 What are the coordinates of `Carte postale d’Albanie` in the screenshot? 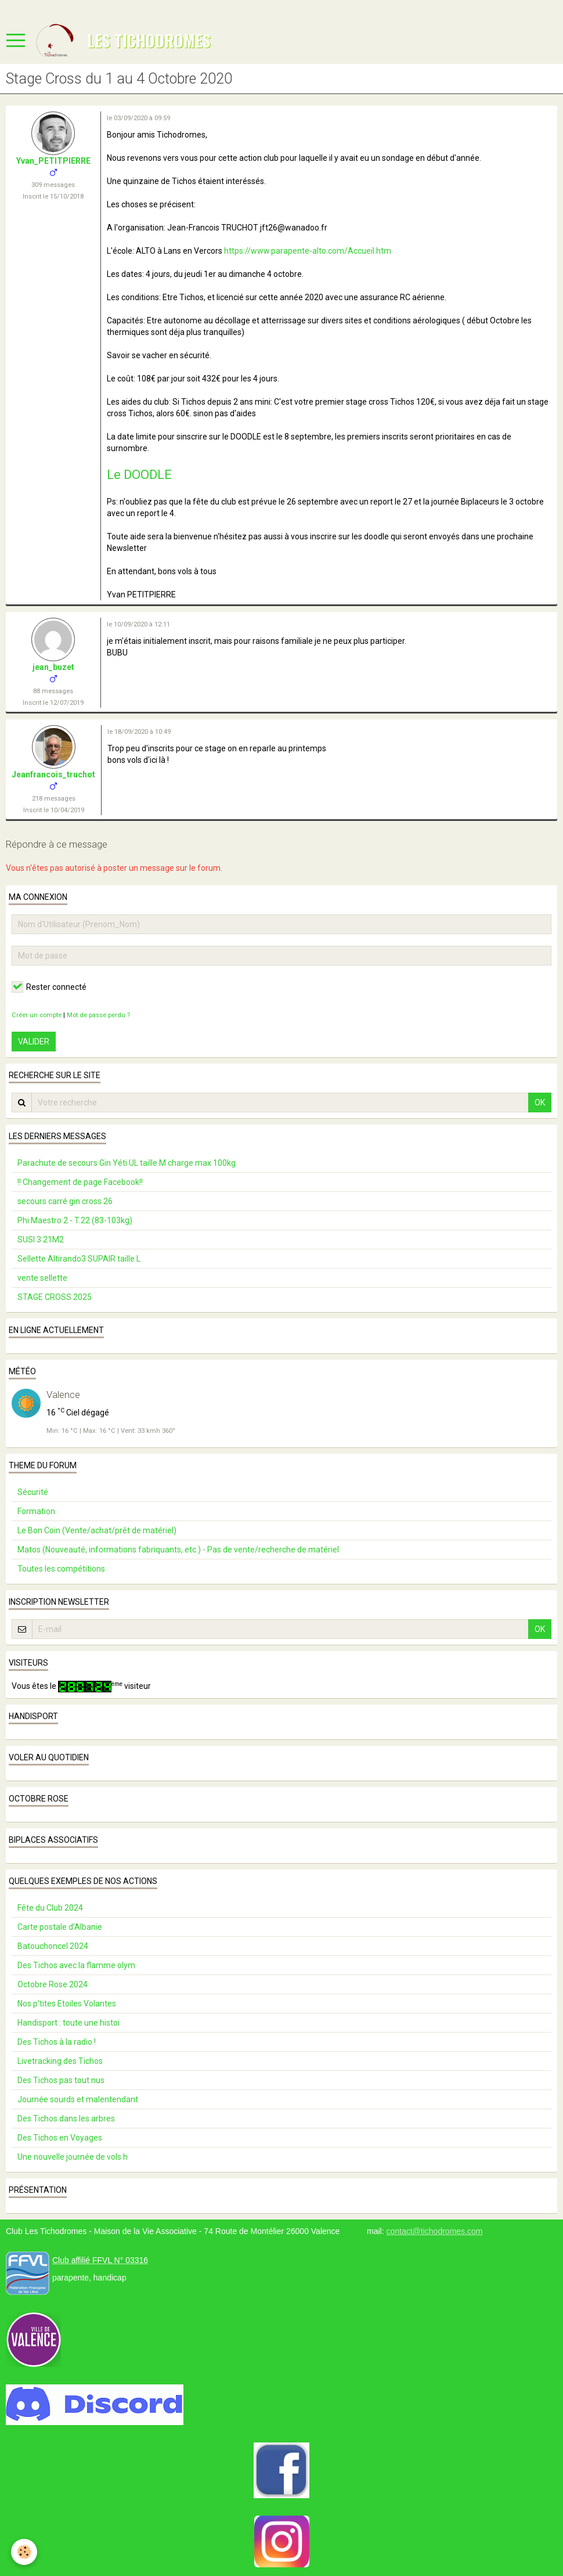 It's located at (59, 1927).